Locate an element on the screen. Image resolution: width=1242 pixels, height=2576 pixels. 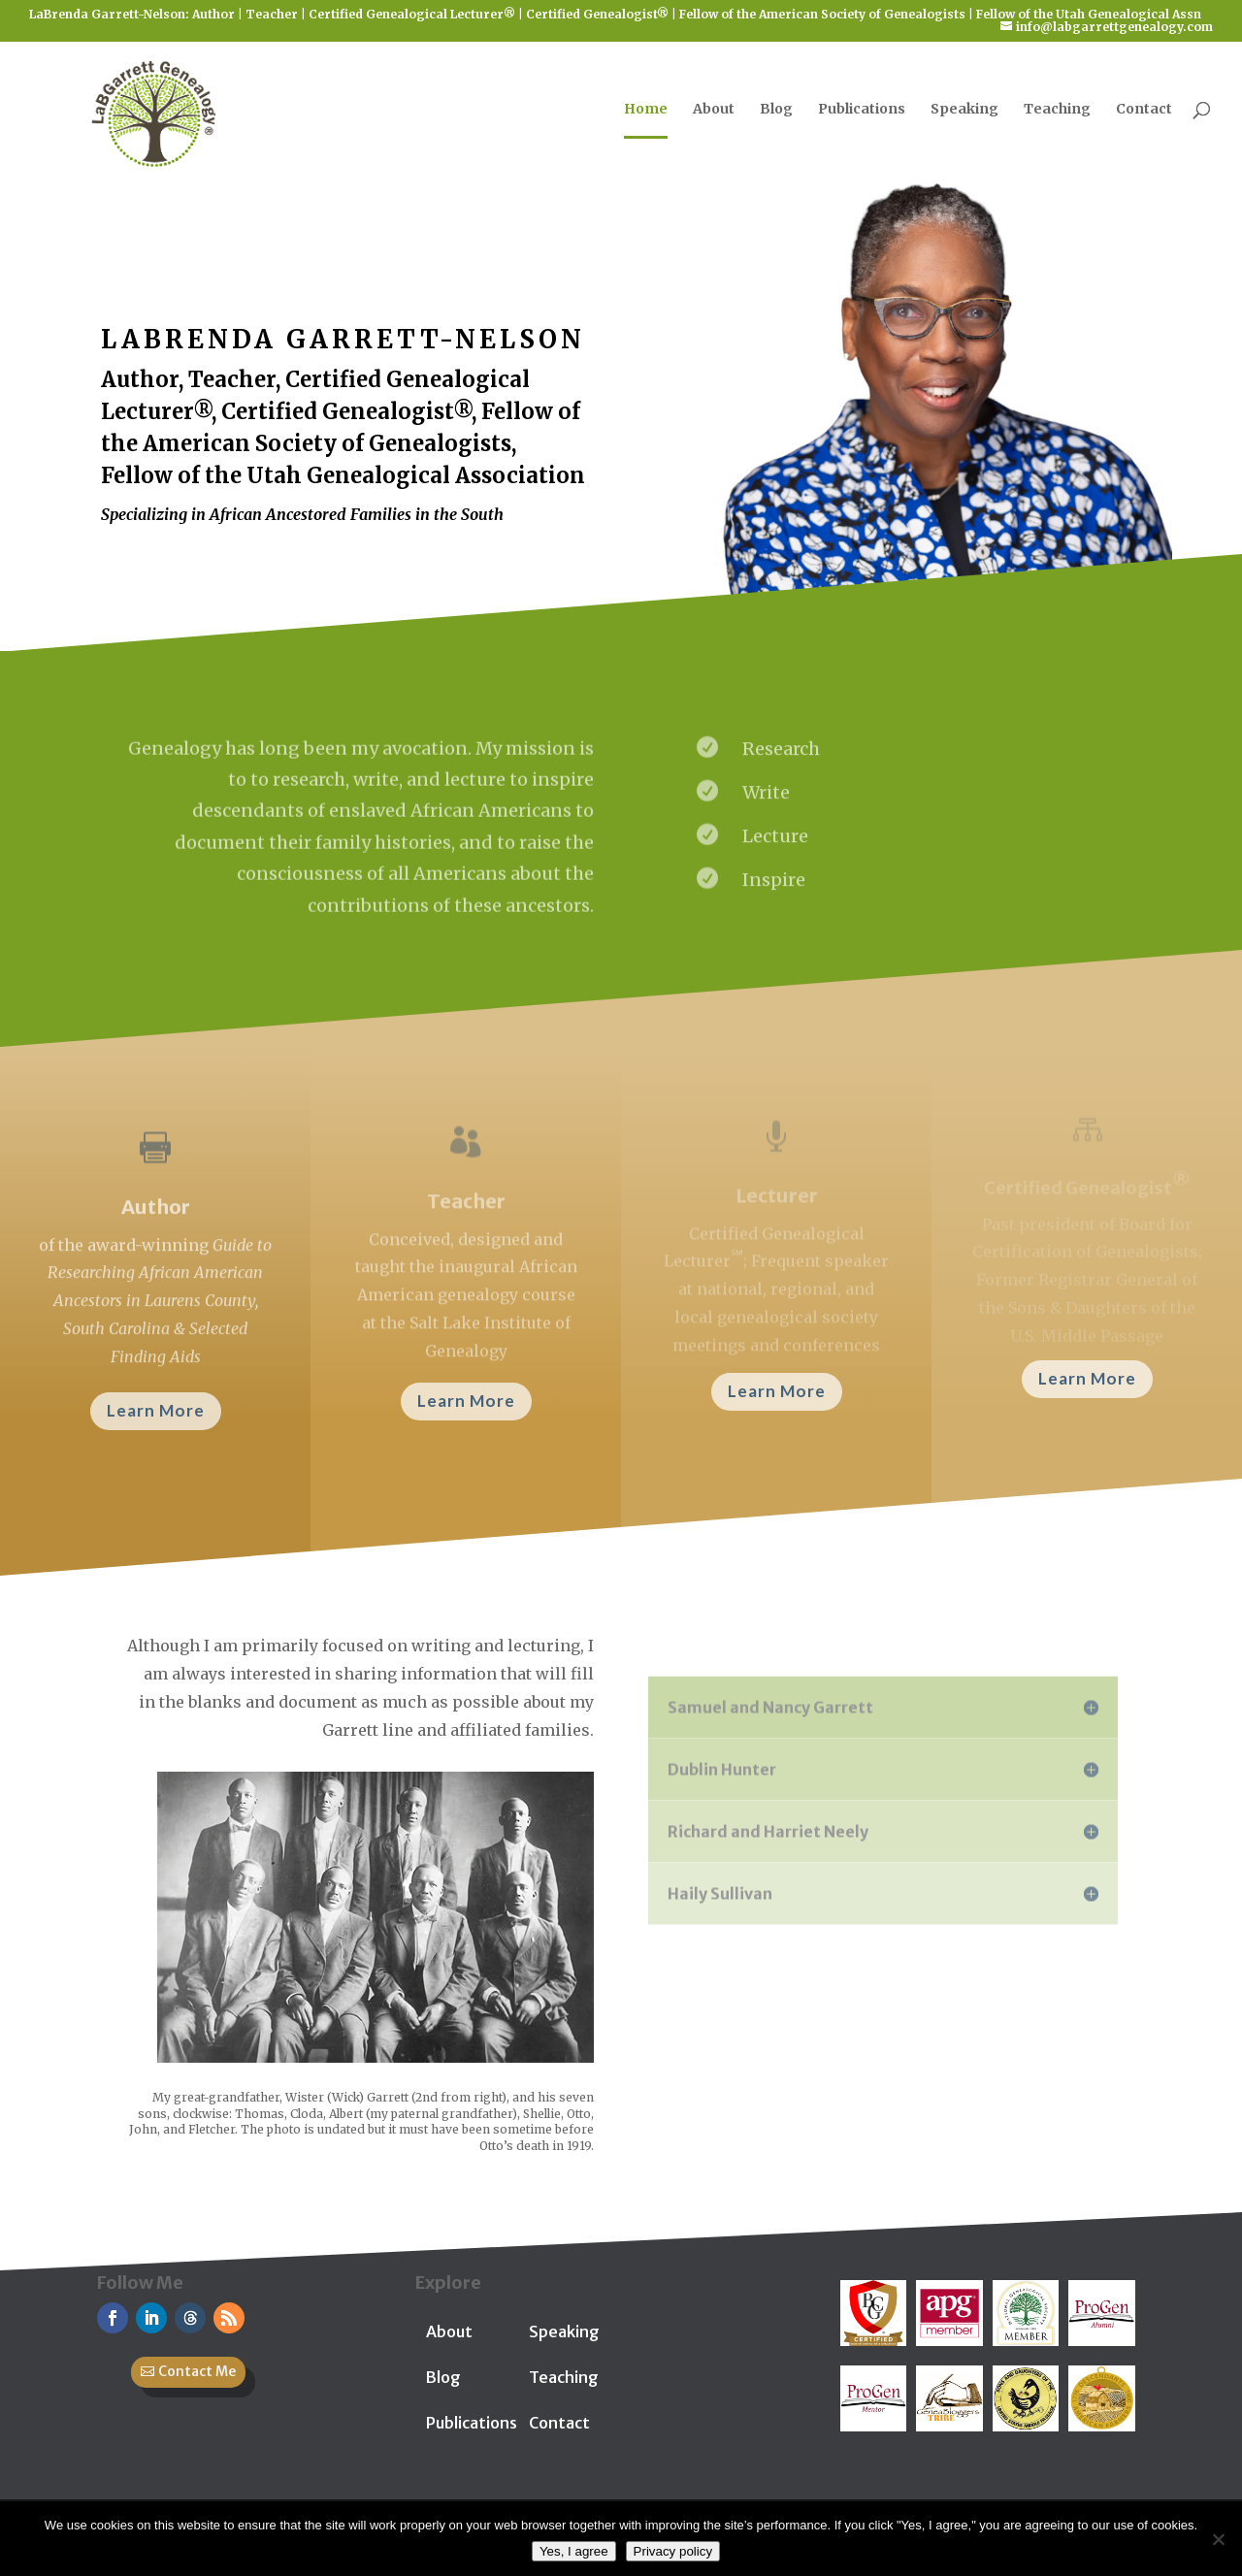
Privacy policy is located at coordinates (673, 2551).